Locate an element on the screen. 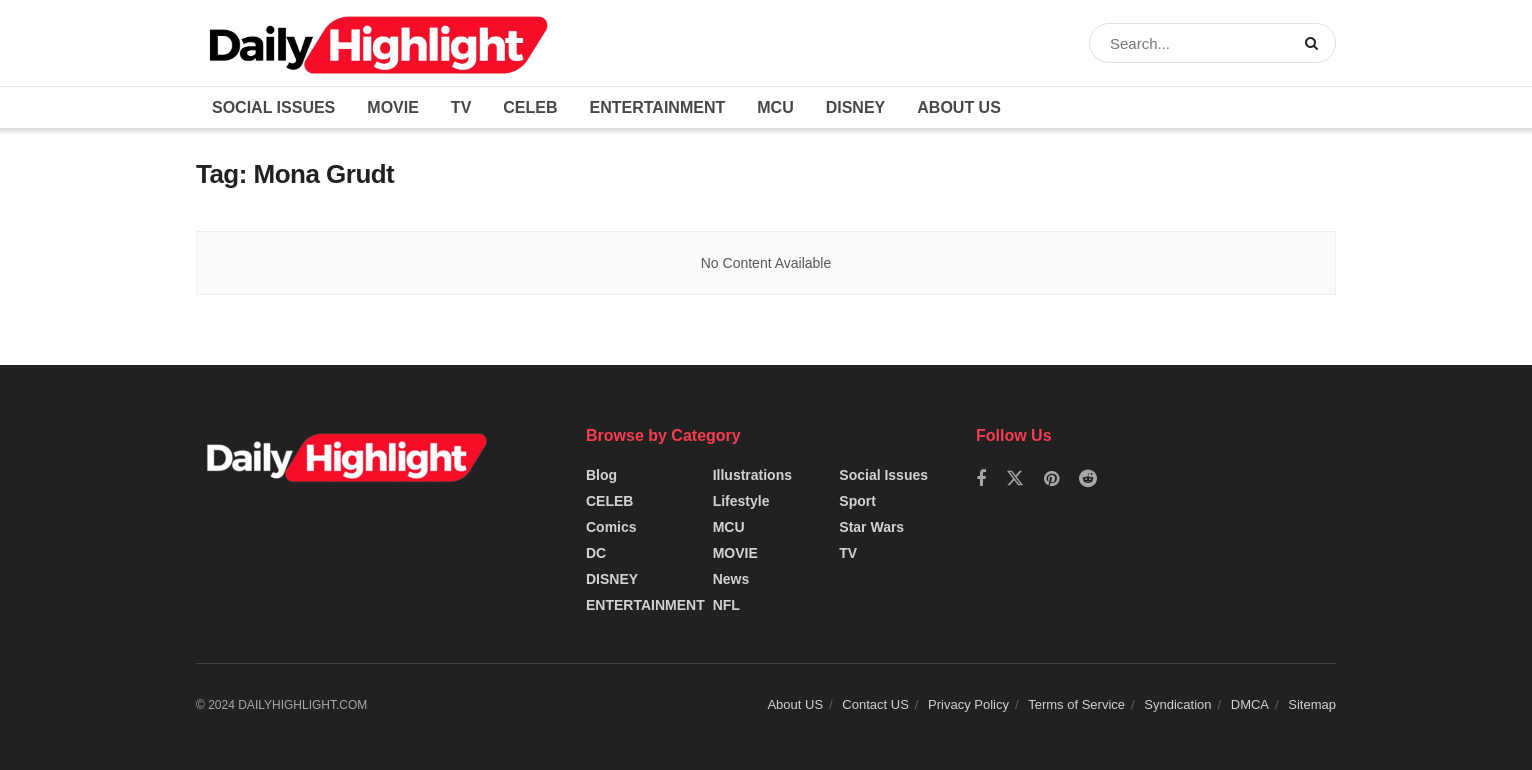  MOVIE is located at coordinates (393, 107).